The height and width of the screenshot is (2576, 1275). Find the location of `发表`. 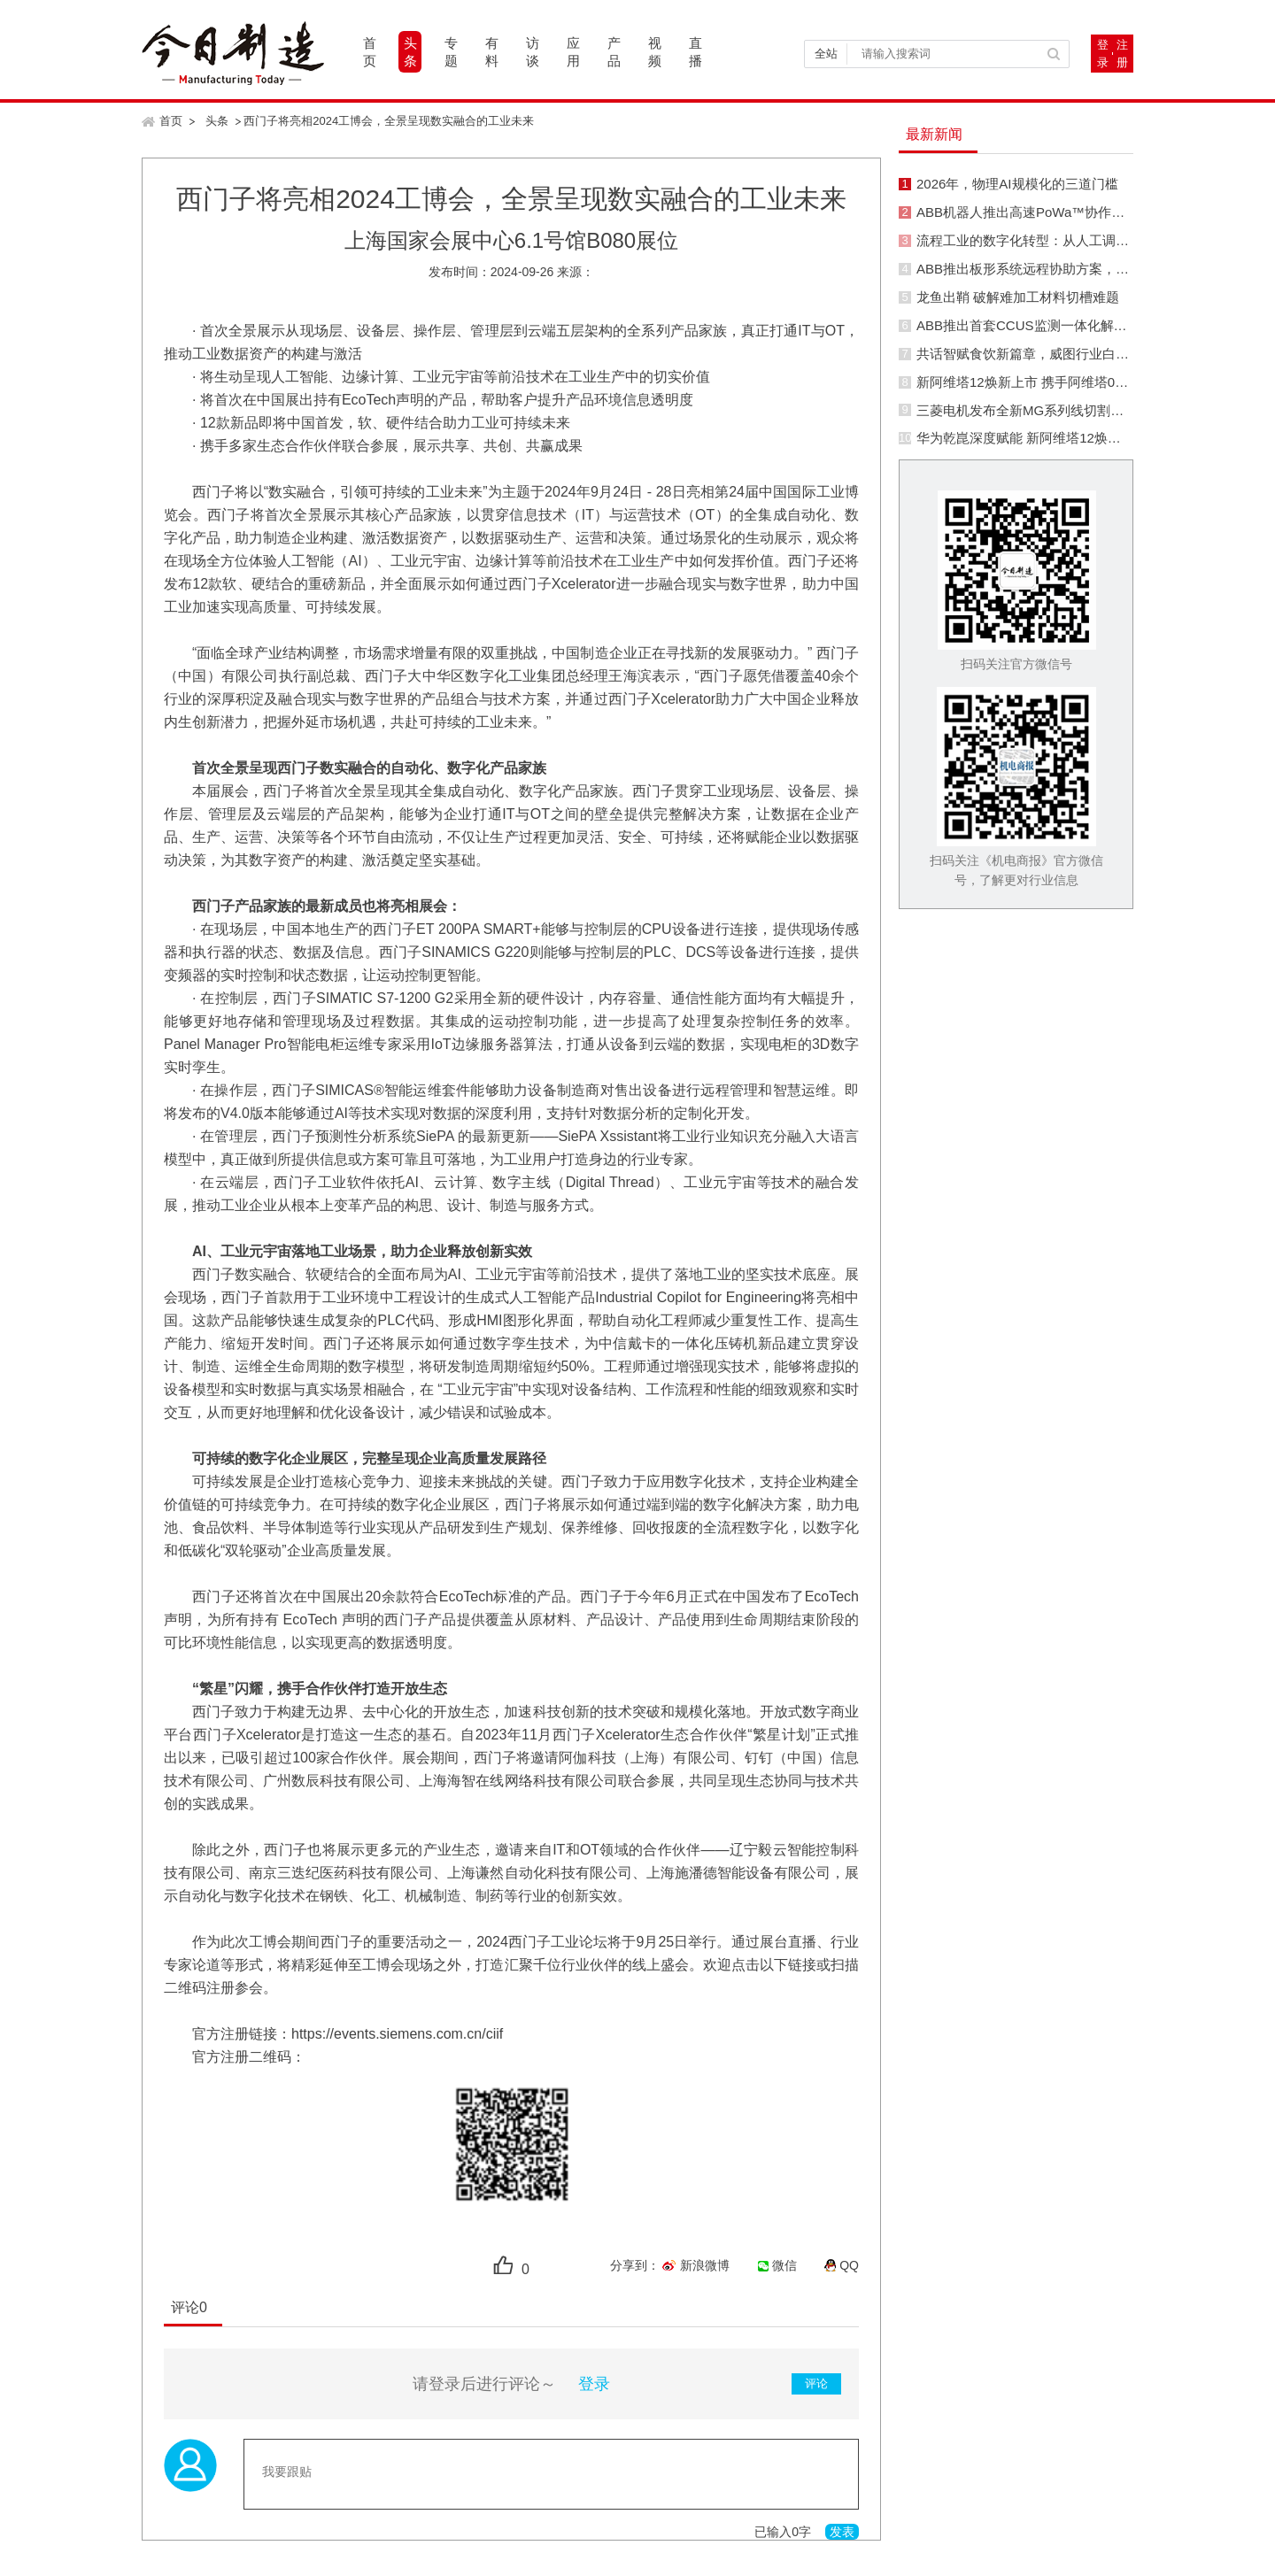

发表 is located at coordinates (842, 2532).